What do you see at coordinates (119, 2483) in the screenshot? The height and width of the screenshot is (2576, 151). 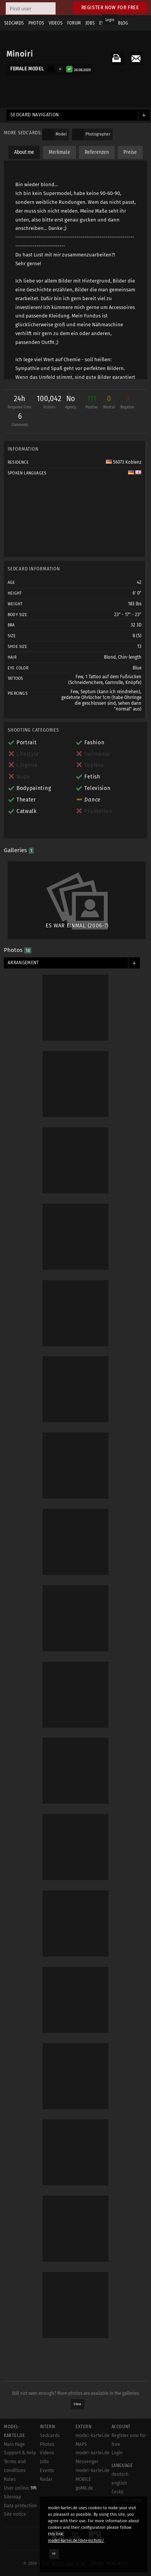 I see `english` at bounding box center [119, 2483].